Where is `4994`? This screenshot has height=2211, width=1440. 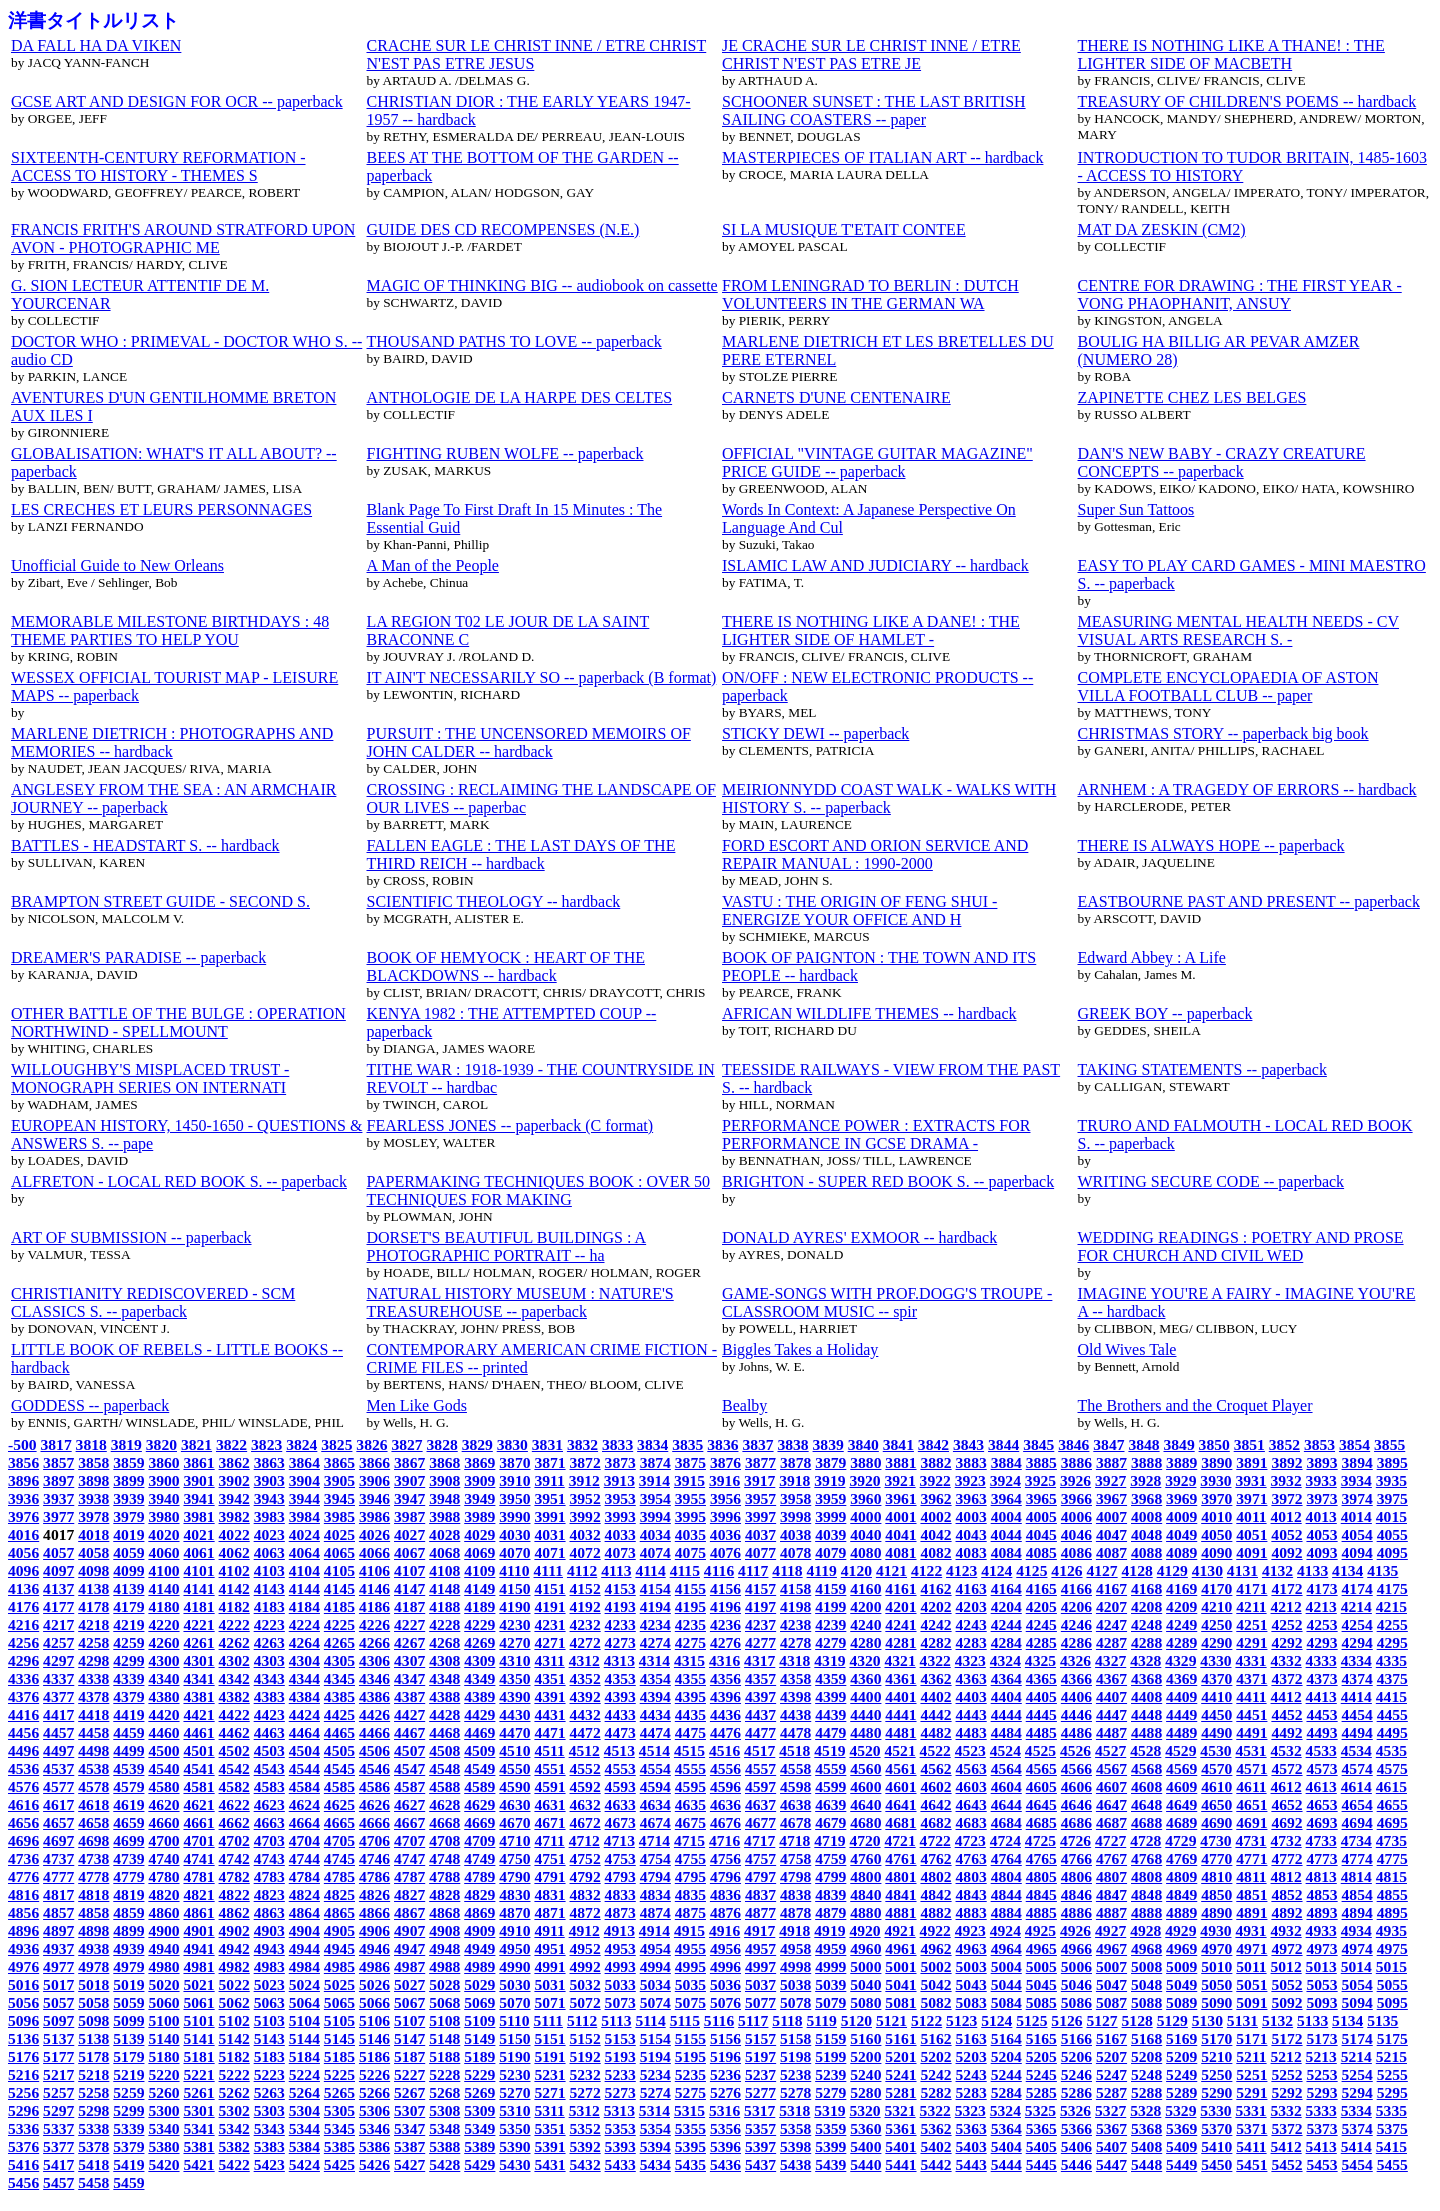 4994 is located at coordinates (655, 1966).